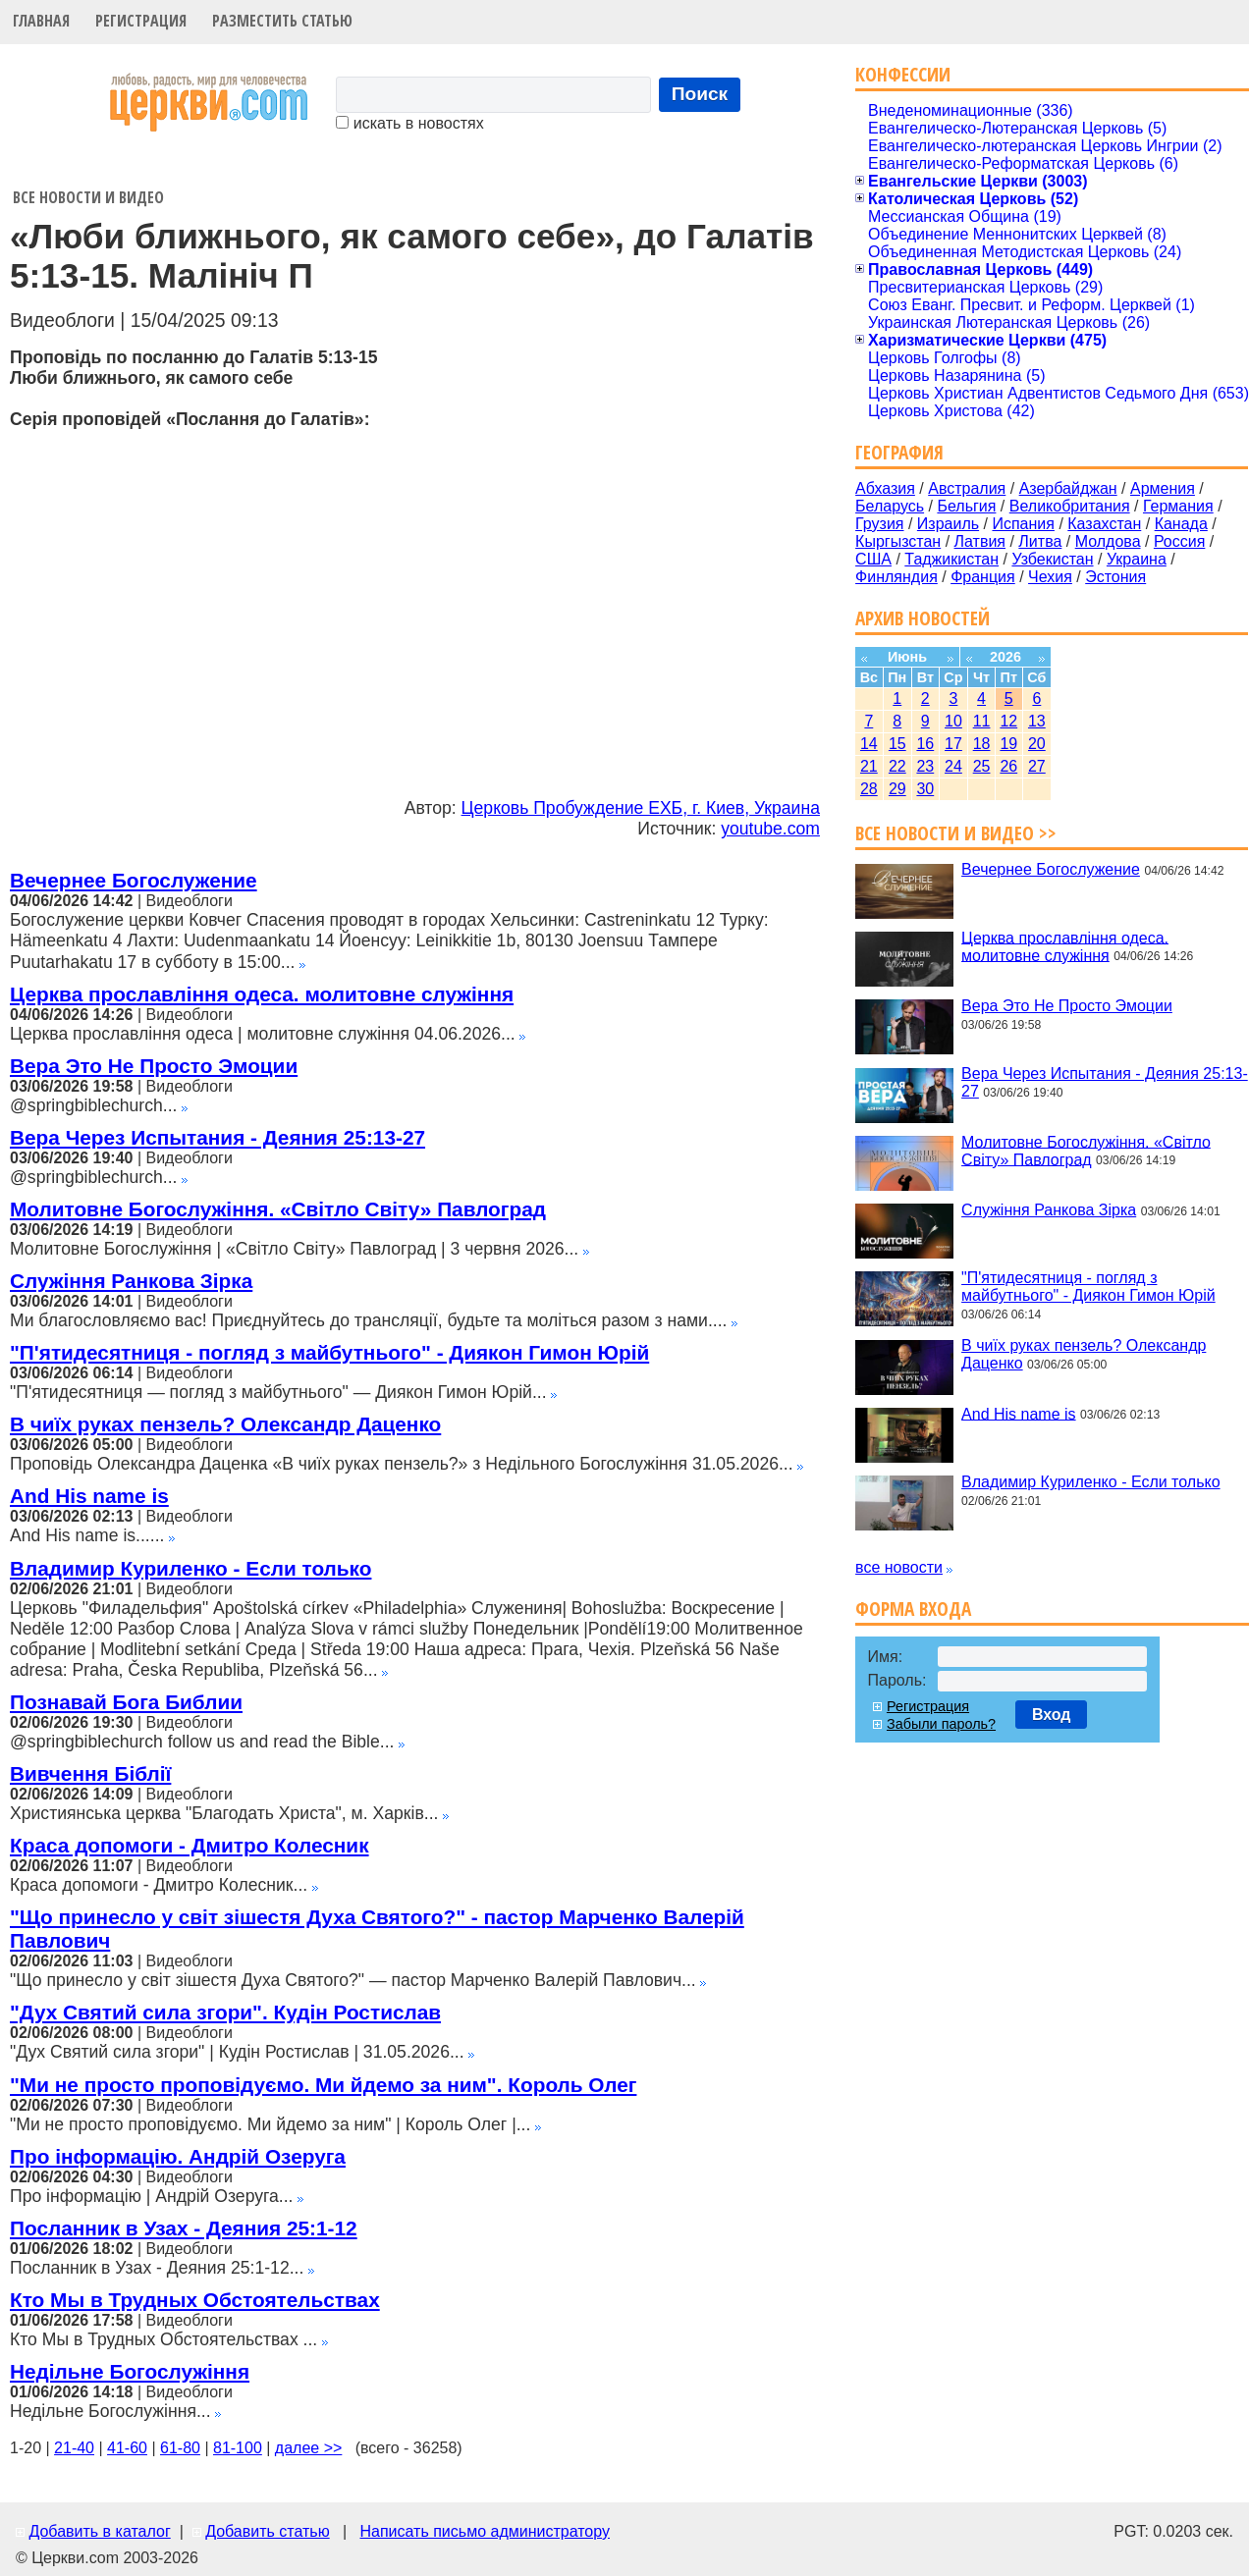 This screenshot has width=1249, height=2576. What do you see at coordinates (1069, 506) in the screenshot?
I see `Великобритания` at bounding box center [1069, 506].